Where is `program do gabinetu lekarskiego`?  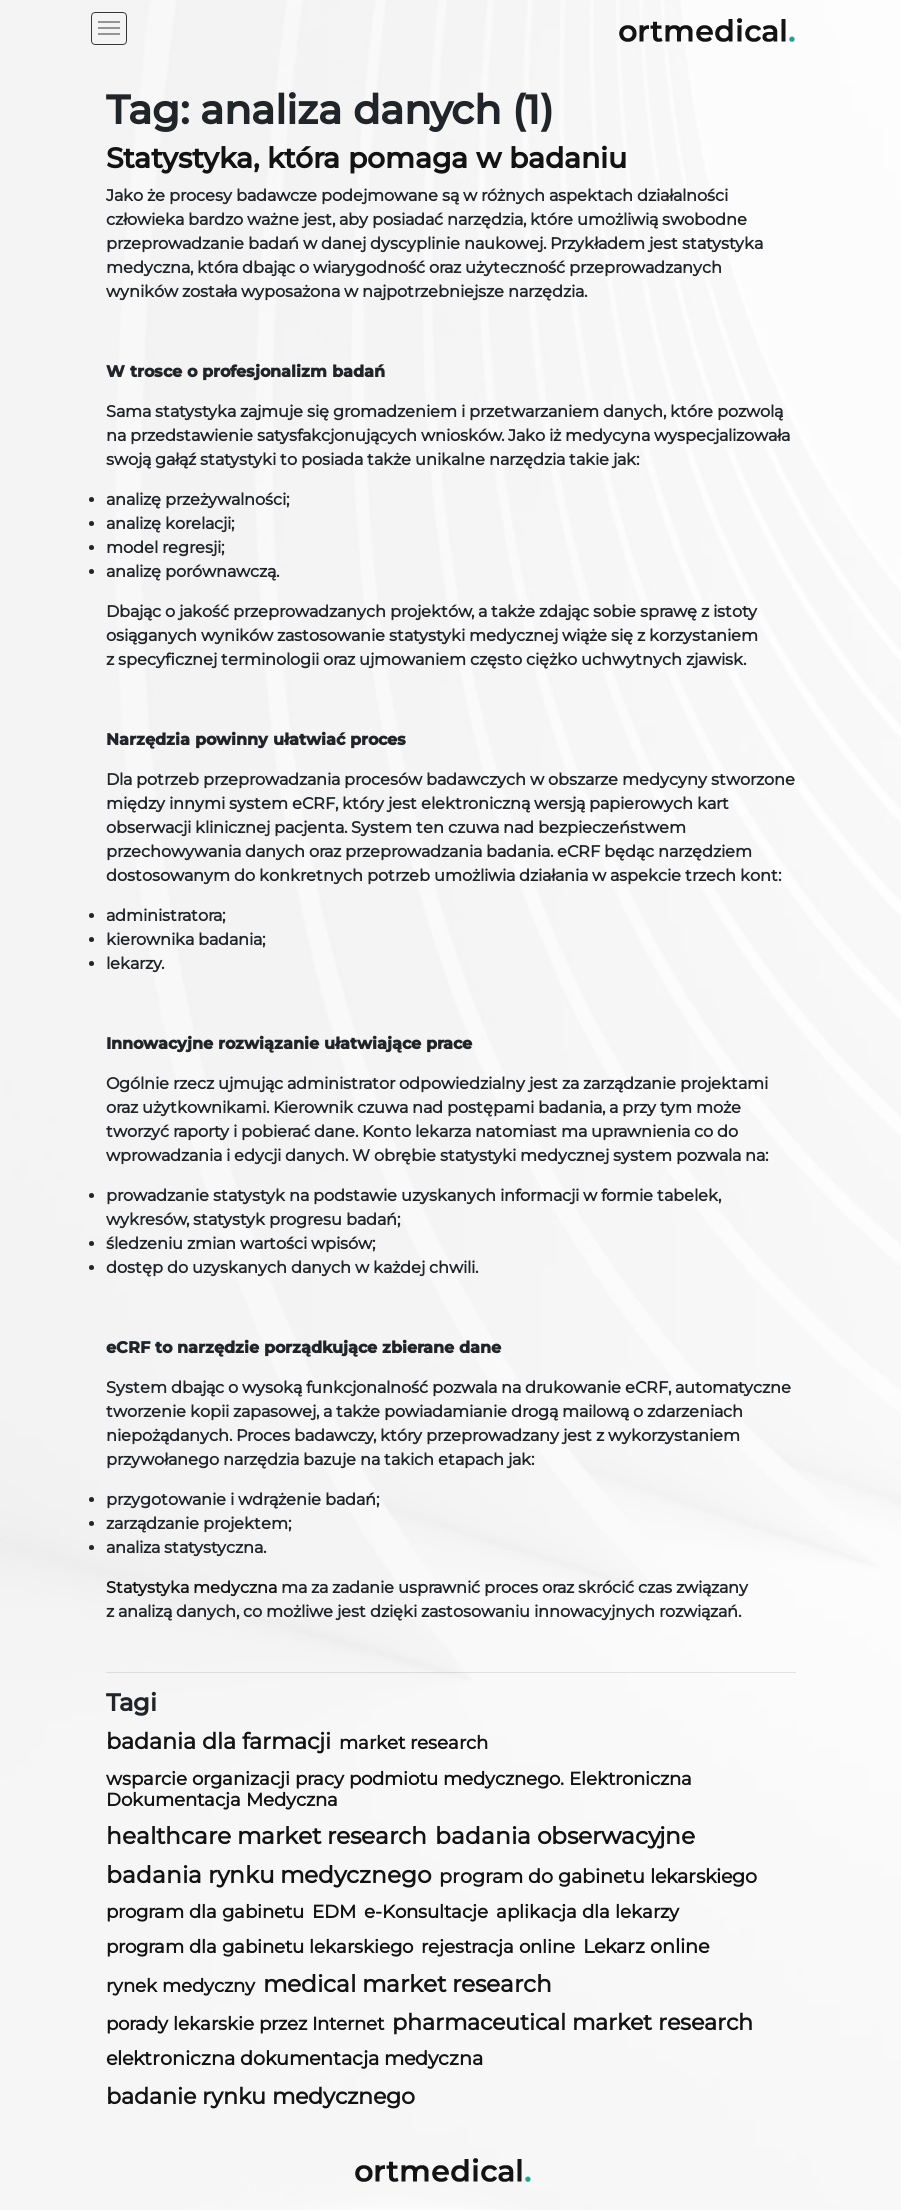
program do gabinetu lekarskiego is located at coordinates (598, 1876).